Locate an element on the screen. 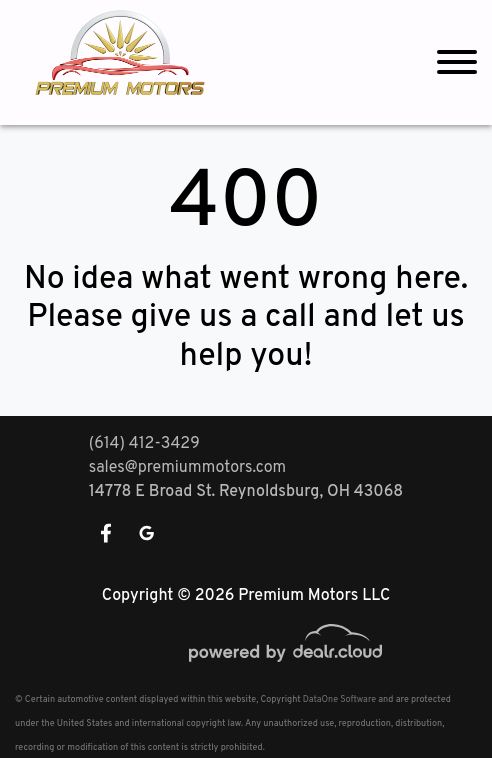  sales@premiummotors.com is located at coordinates (187, 468).